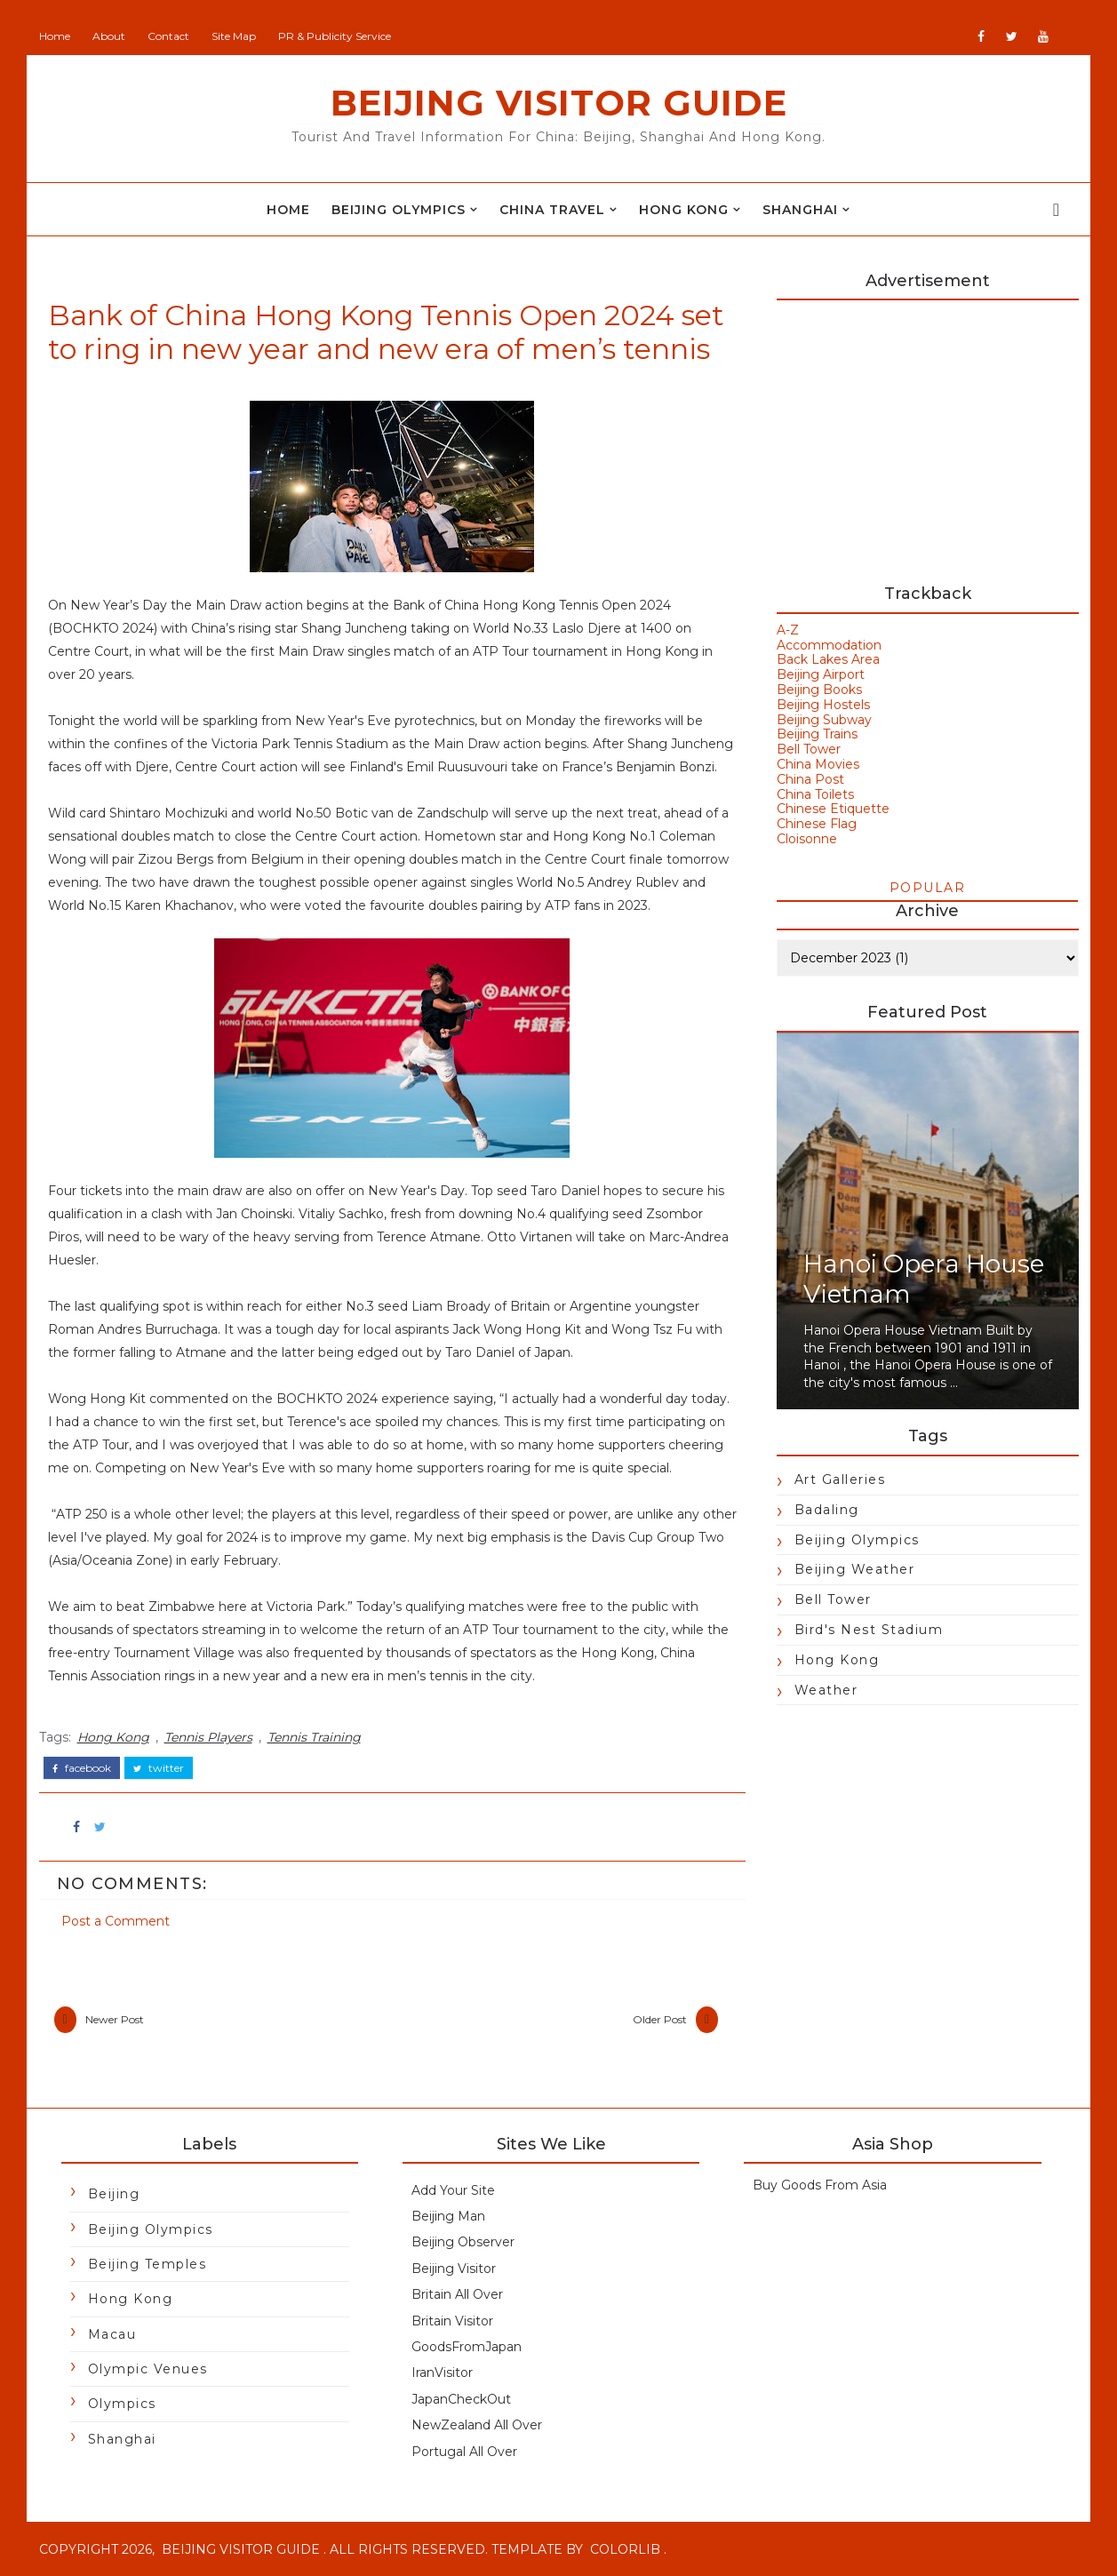 The width and height of the screenshot is (1117, 2576). I want to click on China Travel, so click(552, 210).